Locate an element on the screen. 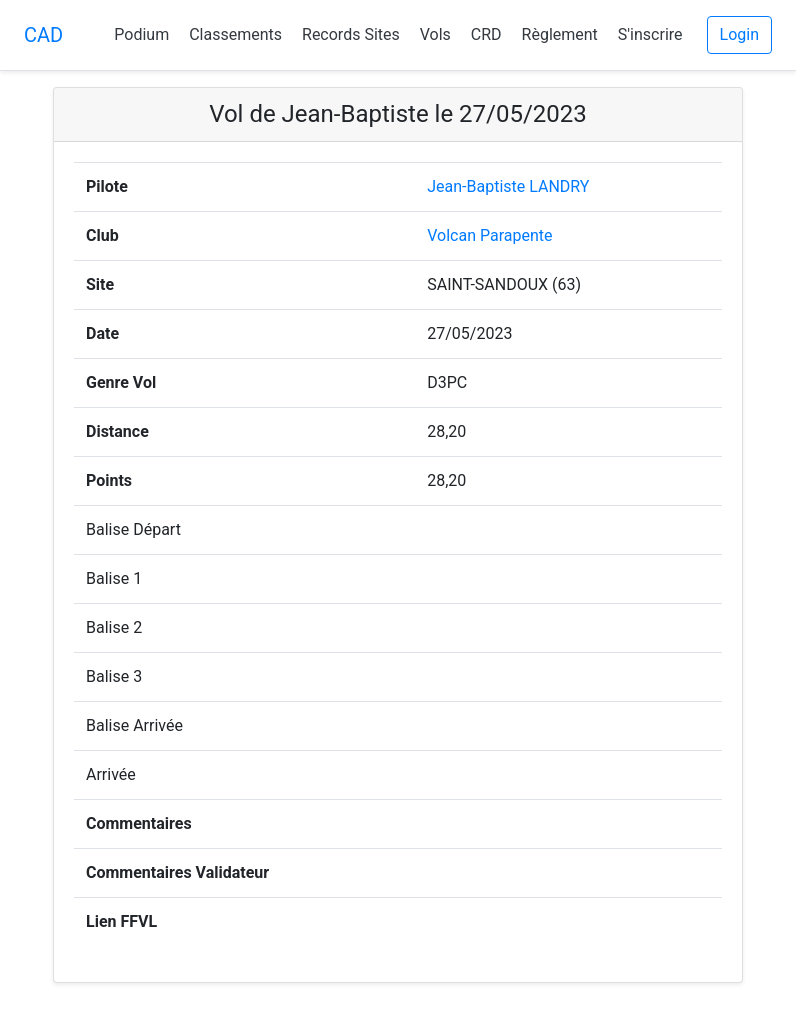  Jean-Baptiste LANDRY is located at coordinates (508, 186).